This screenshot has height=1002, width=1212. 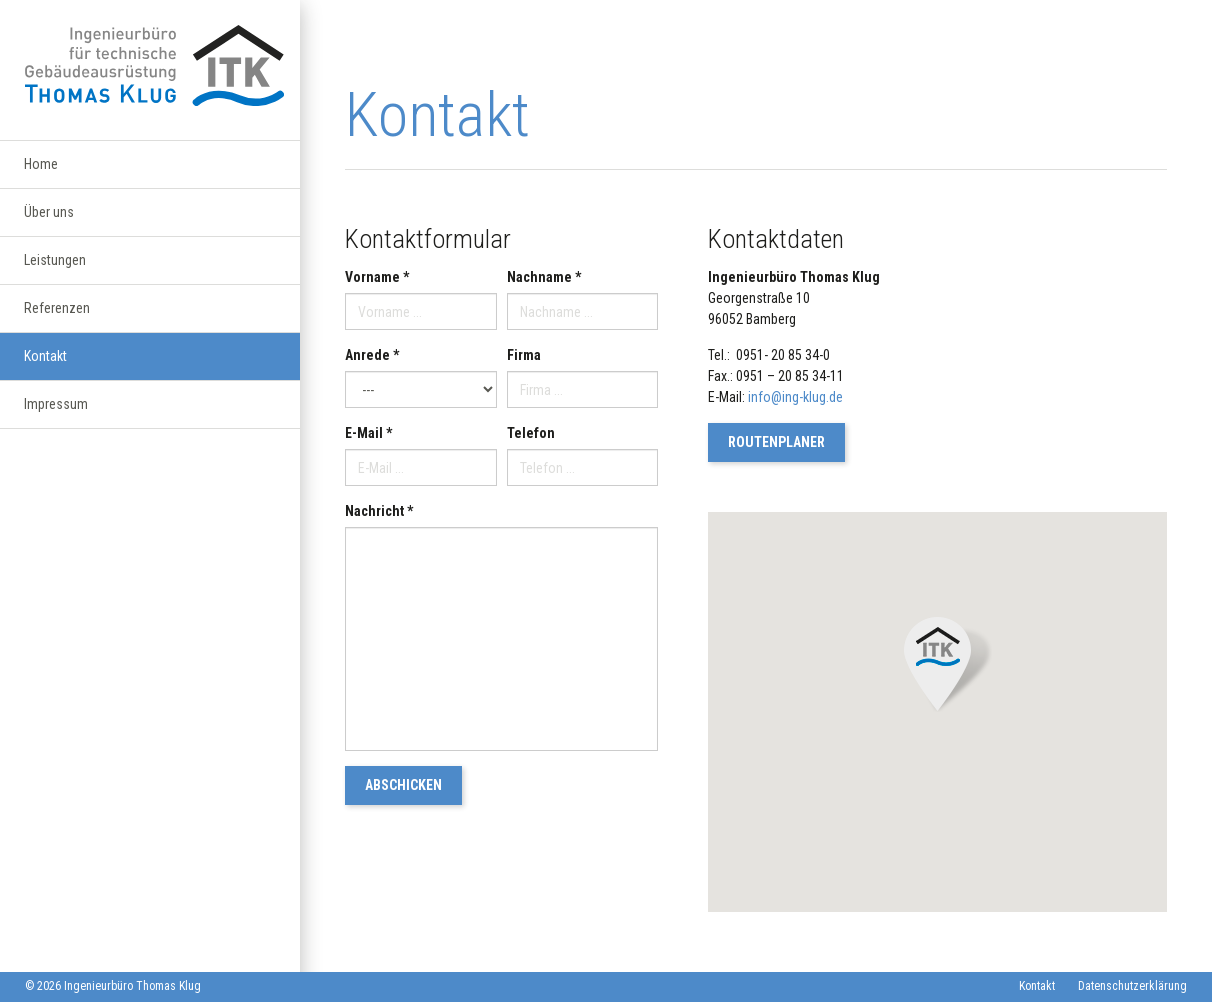 I want to click on Nachname *, so click(x=544, y=277).